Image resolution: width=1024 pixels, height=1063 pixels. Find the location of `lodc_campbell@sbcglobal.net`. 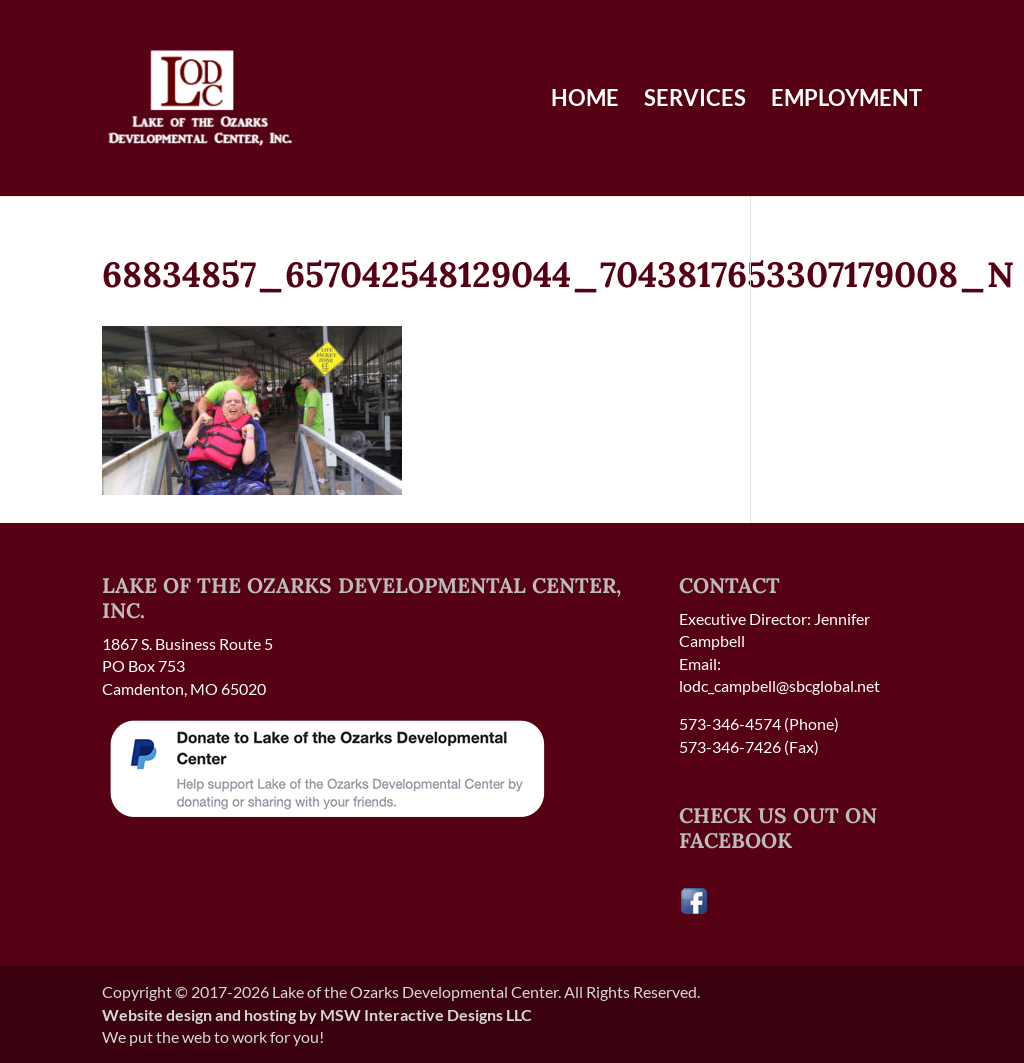

lodc_campbell@sbcglobal.net is located at coordinates (779, 685).